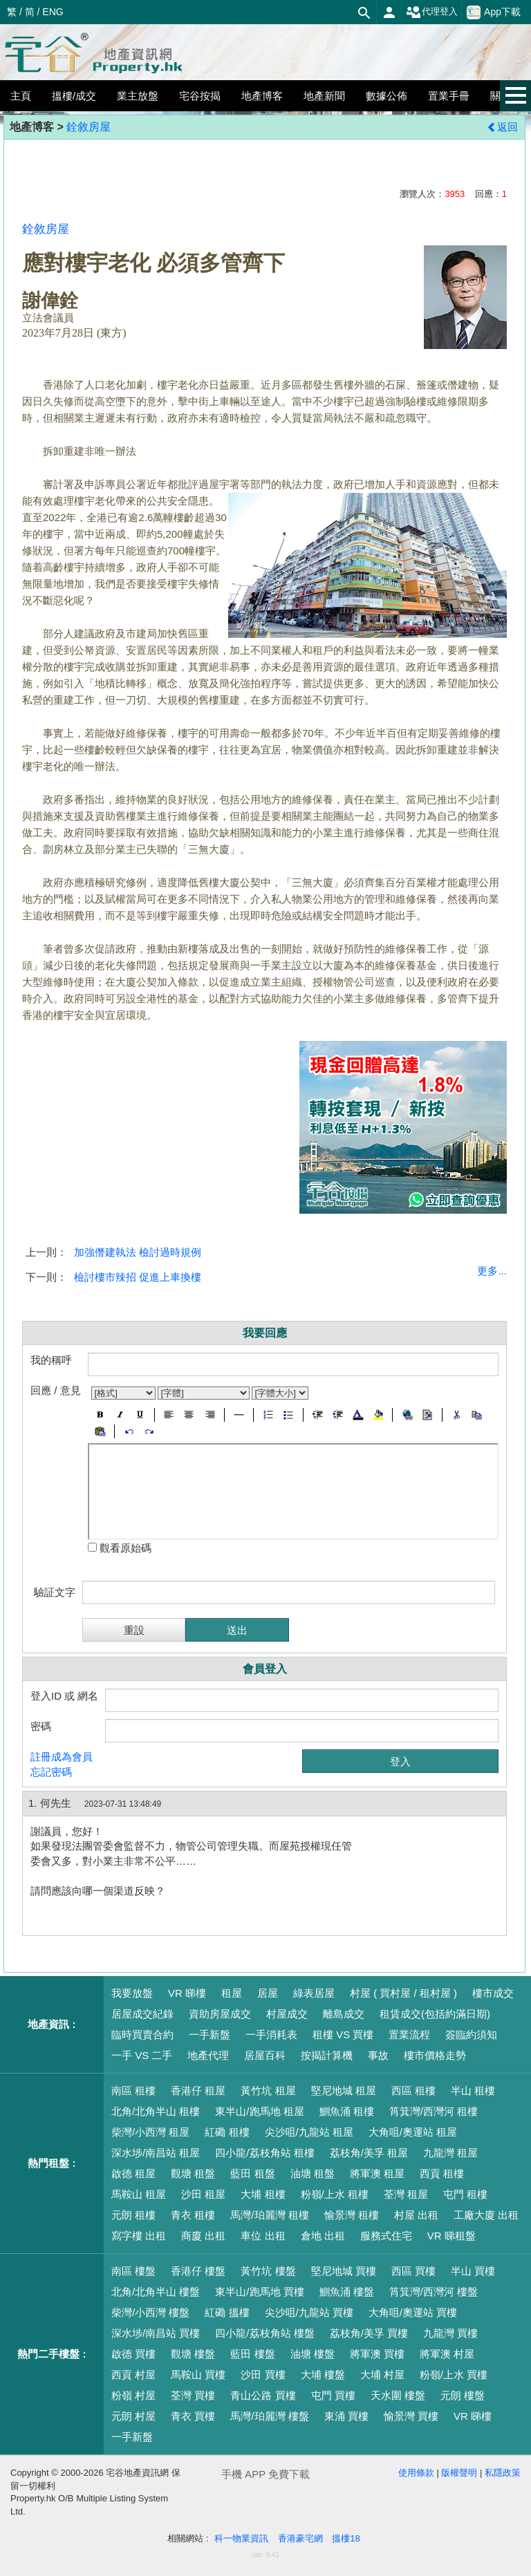 The width and height of the screenshot is (531, 2576). I want to click on 東半山/跑馬地 買樓, so click(259, 2291).